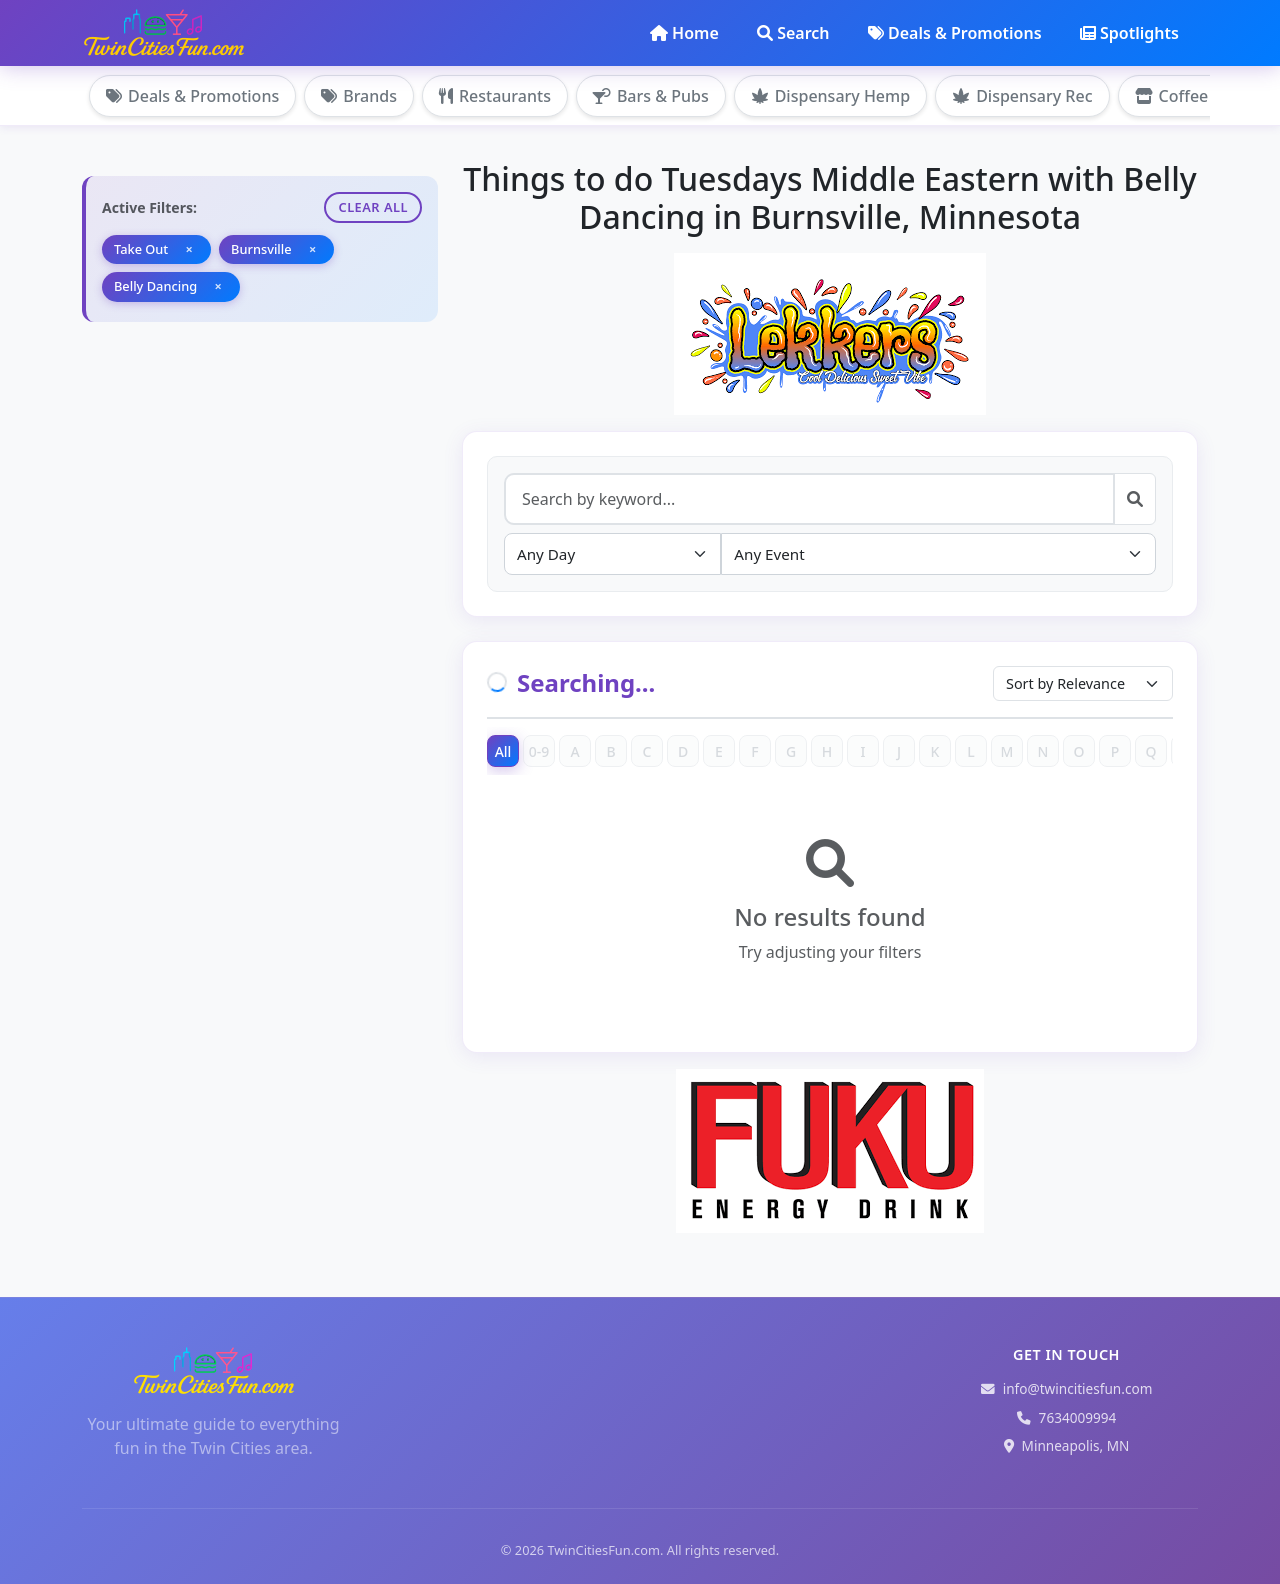  What do you see at coordinates (651, 96) in the screenshot?
I see `Bars & Pubs` at bounding box center [651, 96].